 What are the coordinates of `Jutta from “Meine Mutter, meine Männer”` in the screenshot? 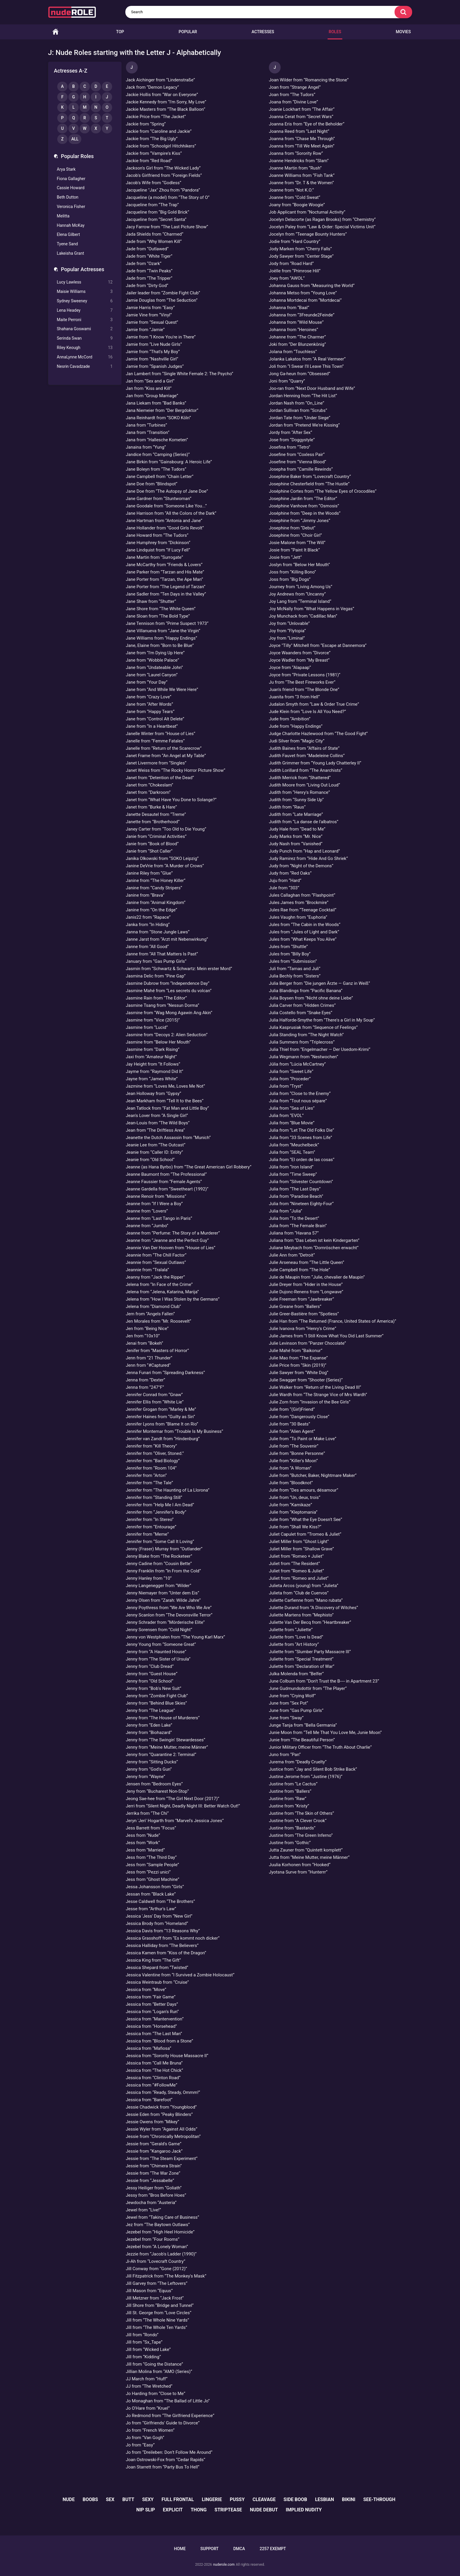 It's located at (309, 1857).